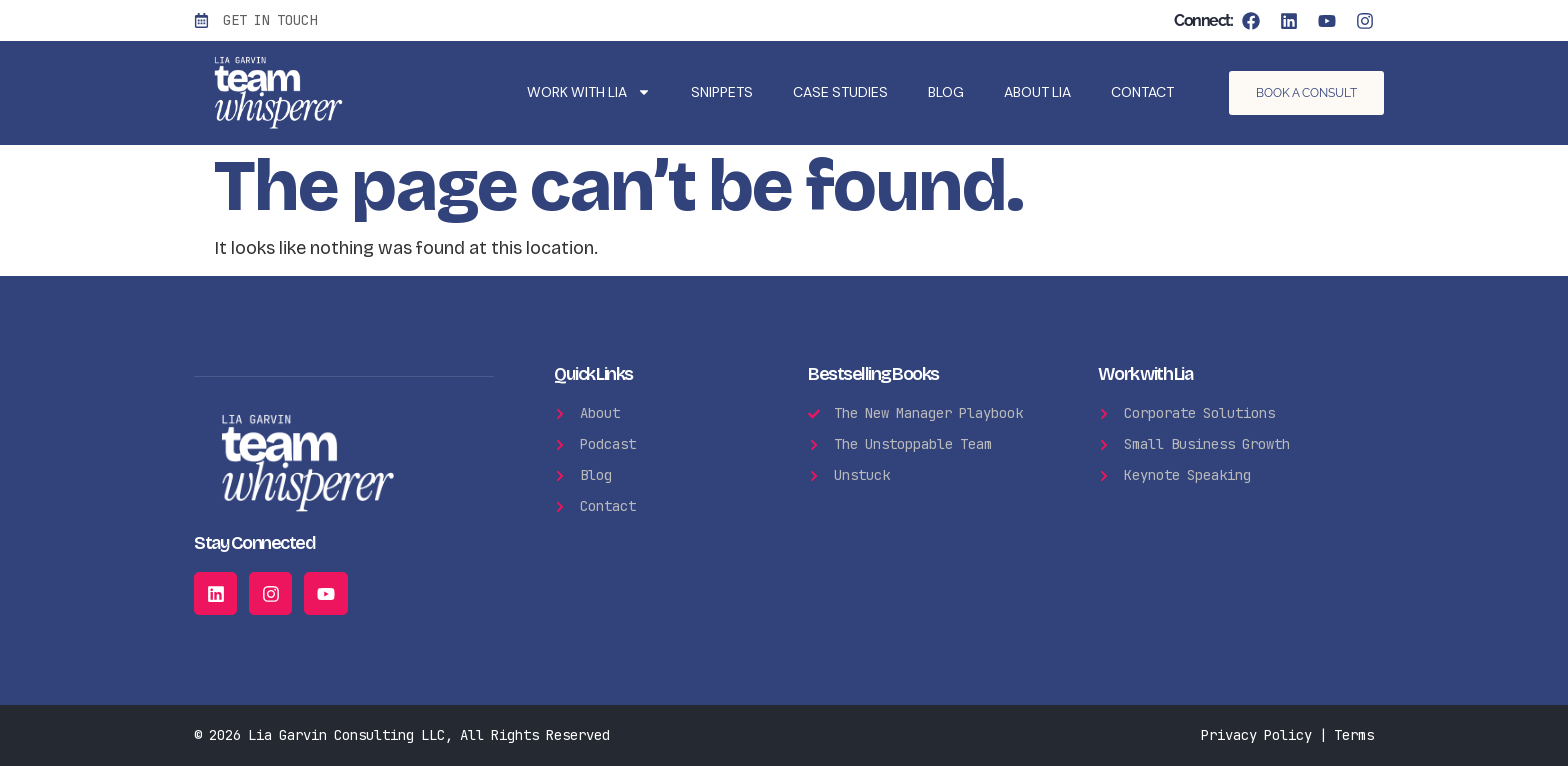  What do you see at coordinates (722, 92) in the screenshot?
I see `Snippets` at bounding box center [722, 92].